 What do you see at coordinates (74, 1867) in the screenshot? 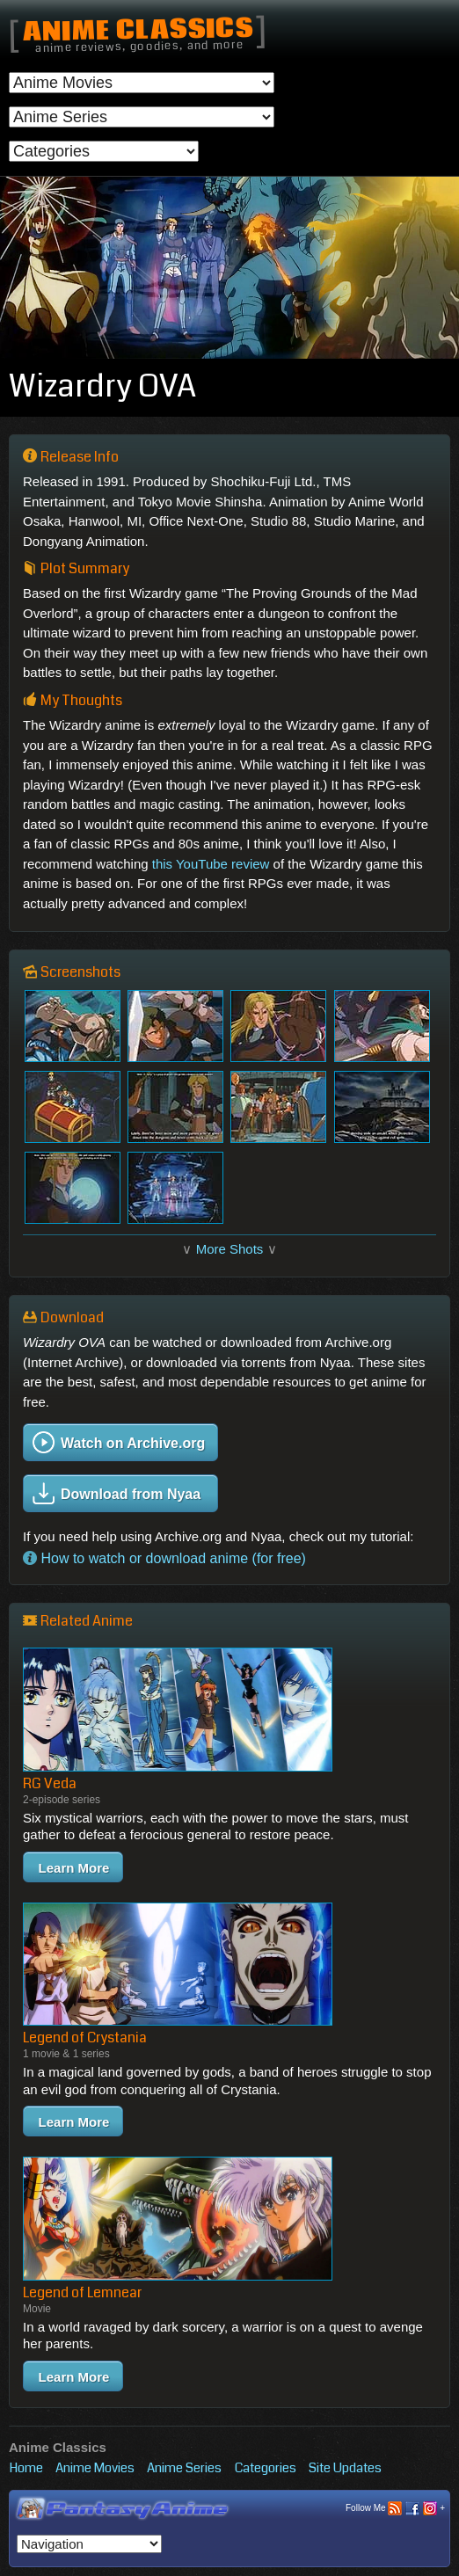
I see `Learn More` at bounding box center [74, 1867].